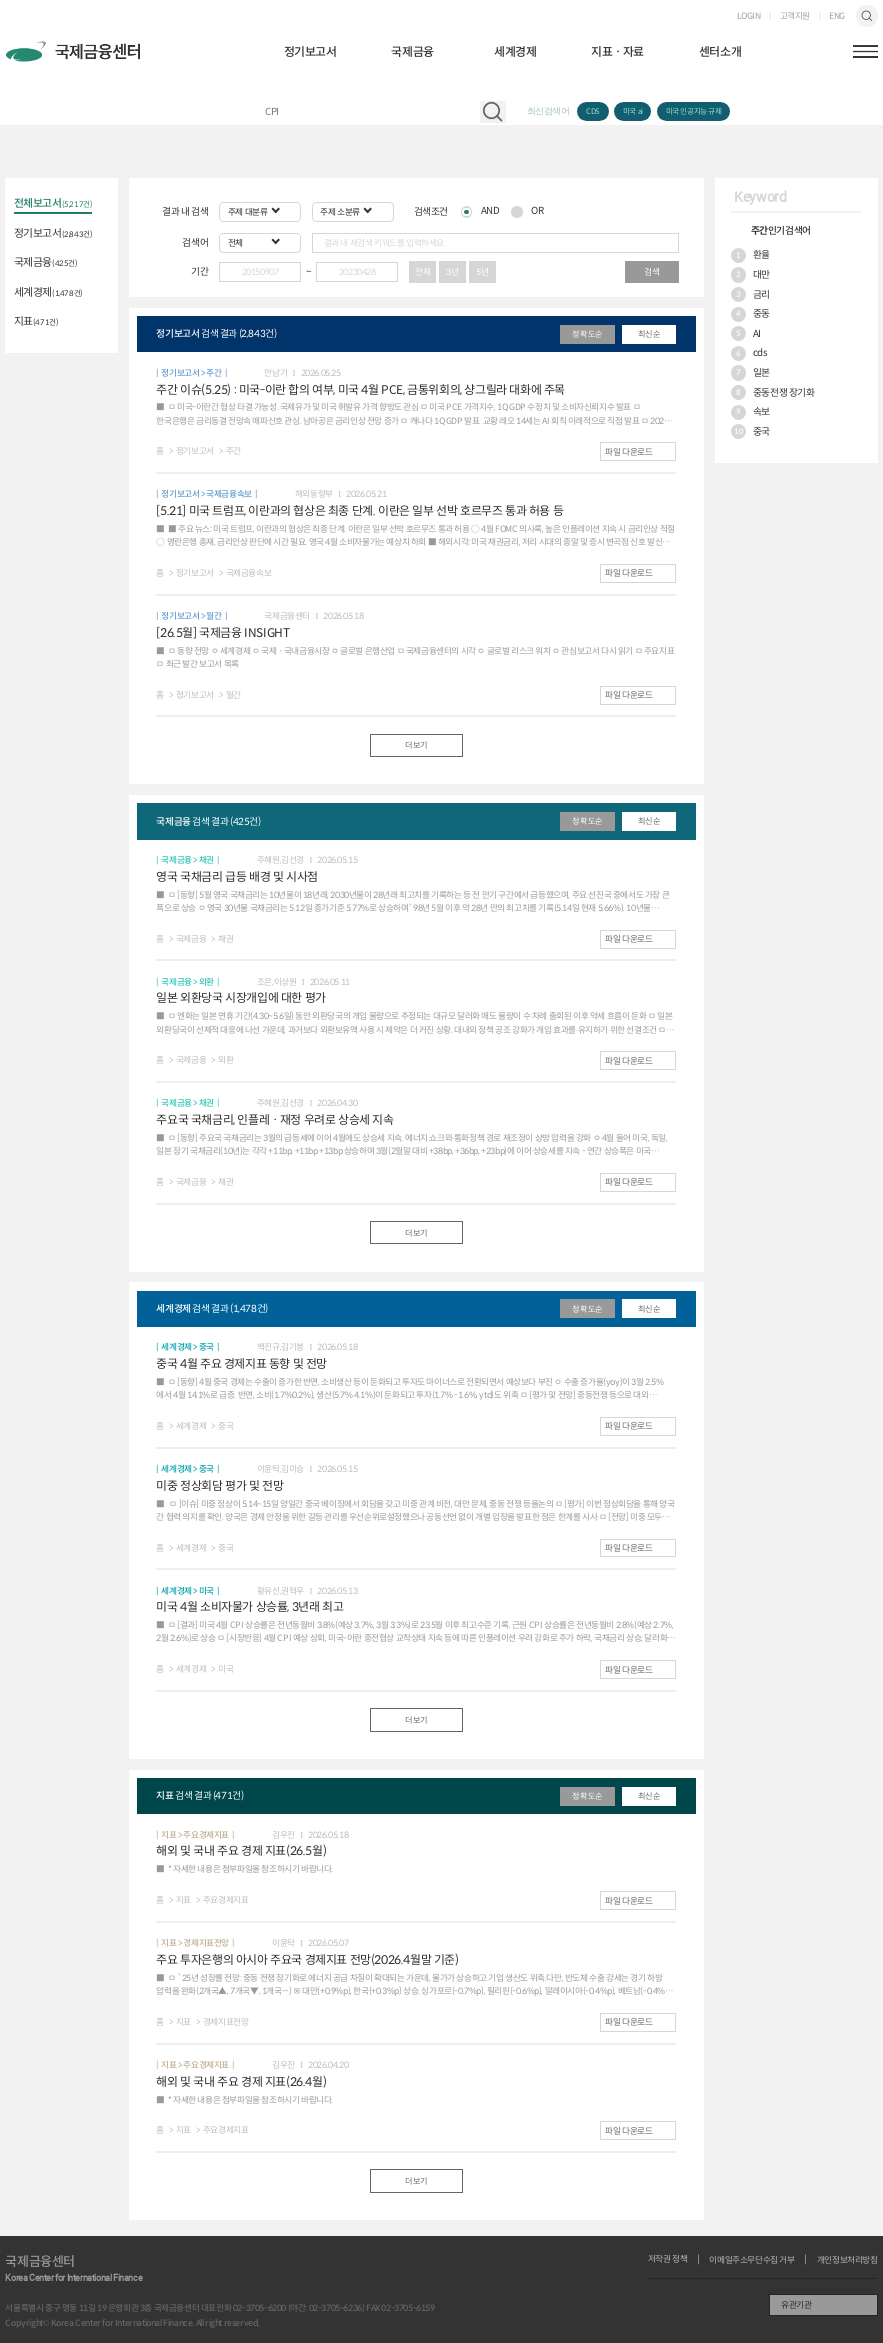 The width and height of the screenshot is (883, 2343). What do you see at coordinates (865, 51) in the screenshot?
I see `햄버거버튼` at bounding box center [865, 51].